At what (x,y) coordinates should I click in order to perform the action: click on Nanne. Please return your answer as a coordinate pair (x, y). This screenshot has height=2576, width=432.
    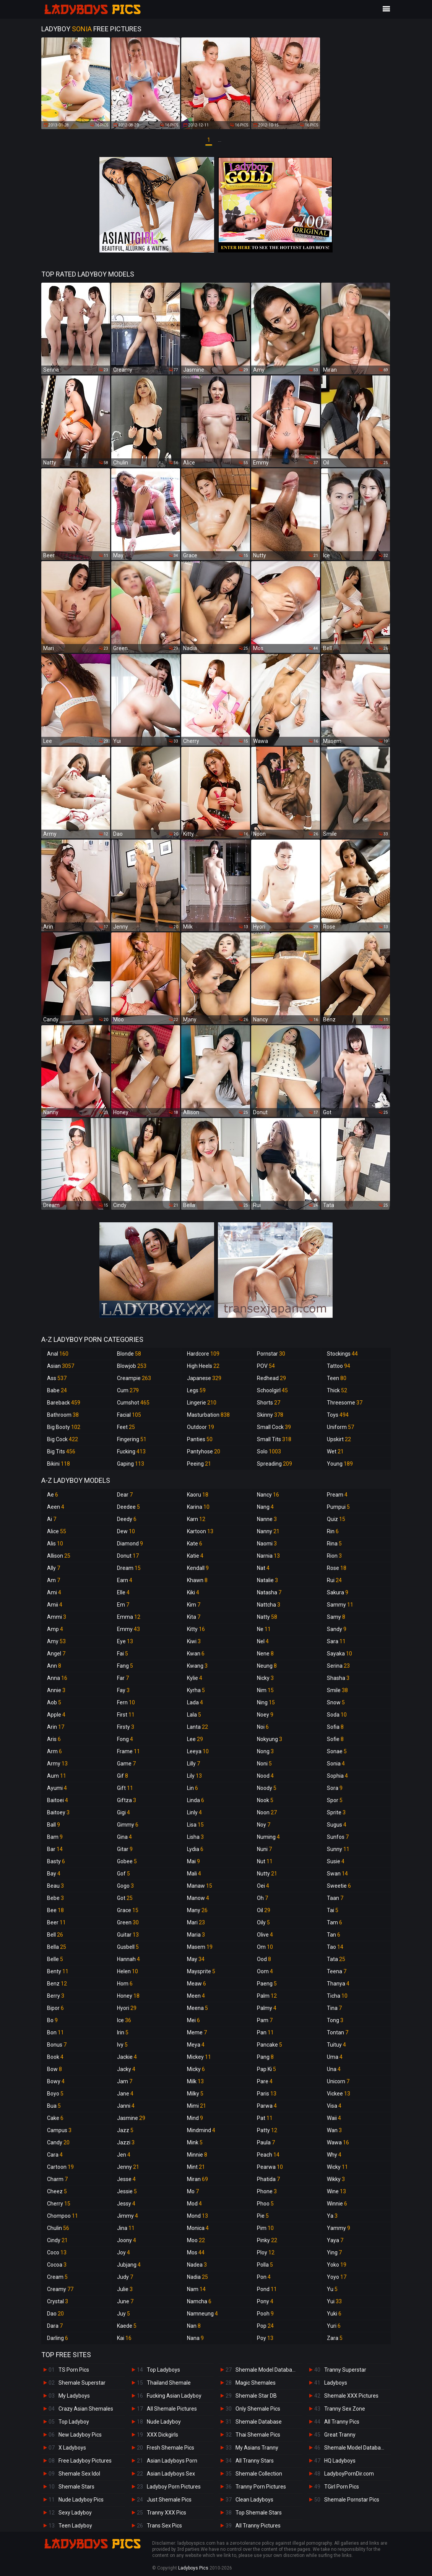
    Looking at the image, I should click on (267, 1519).